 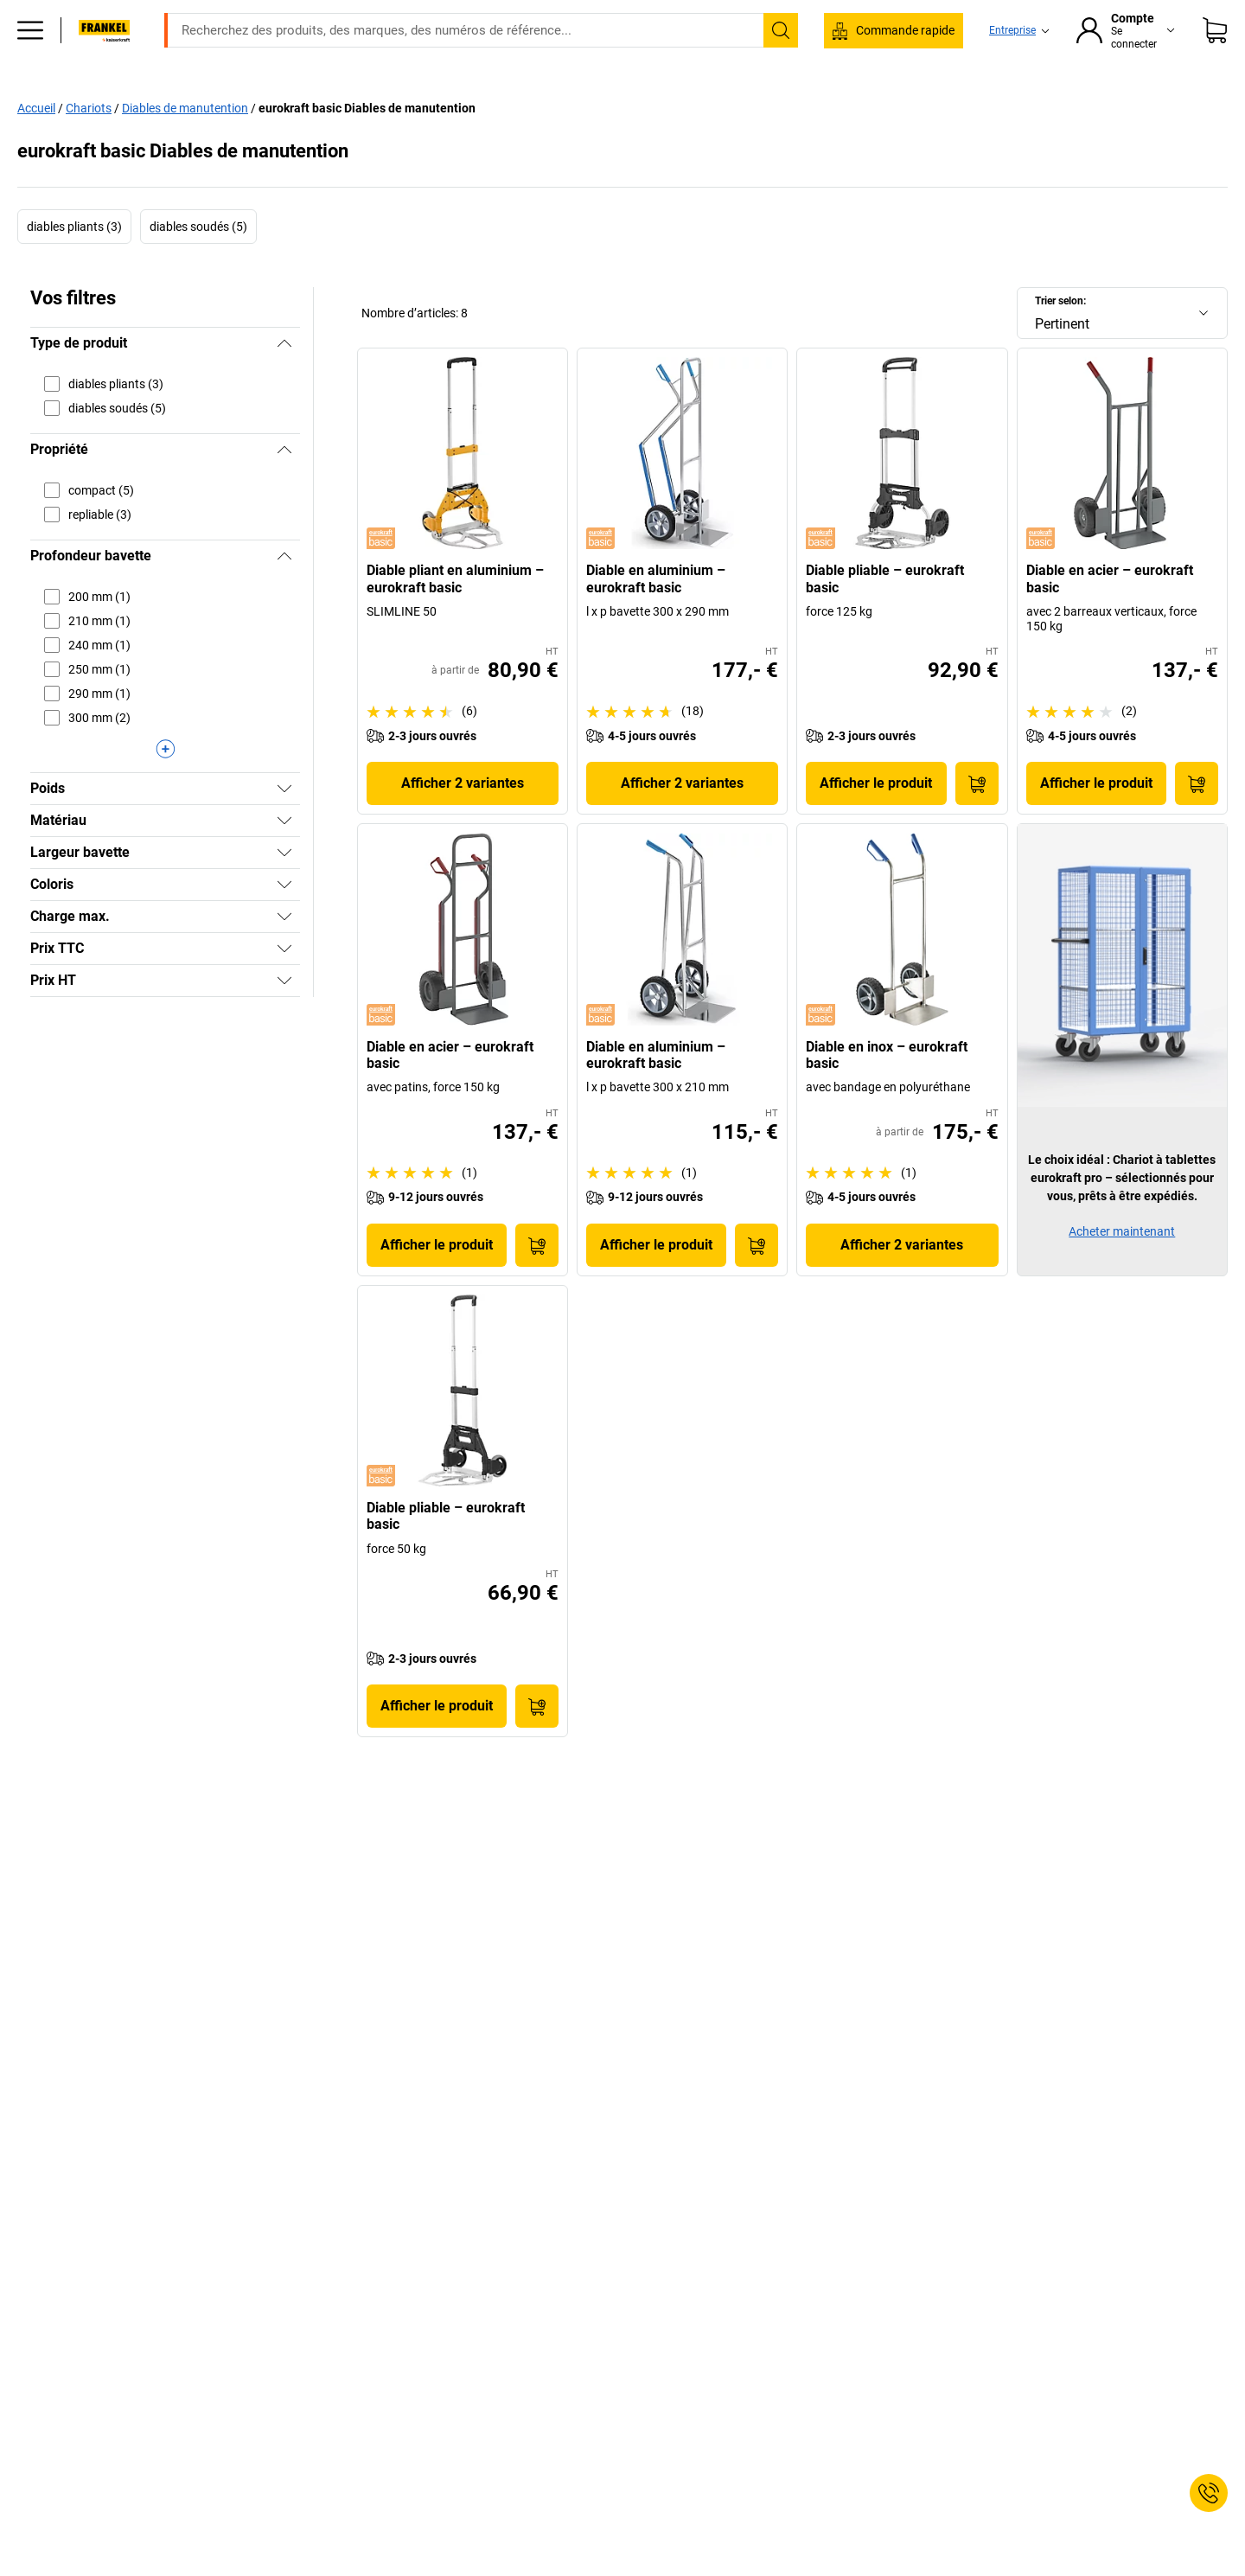 I want to click on Acheter maintenant, so click(x=1122, y=1268).